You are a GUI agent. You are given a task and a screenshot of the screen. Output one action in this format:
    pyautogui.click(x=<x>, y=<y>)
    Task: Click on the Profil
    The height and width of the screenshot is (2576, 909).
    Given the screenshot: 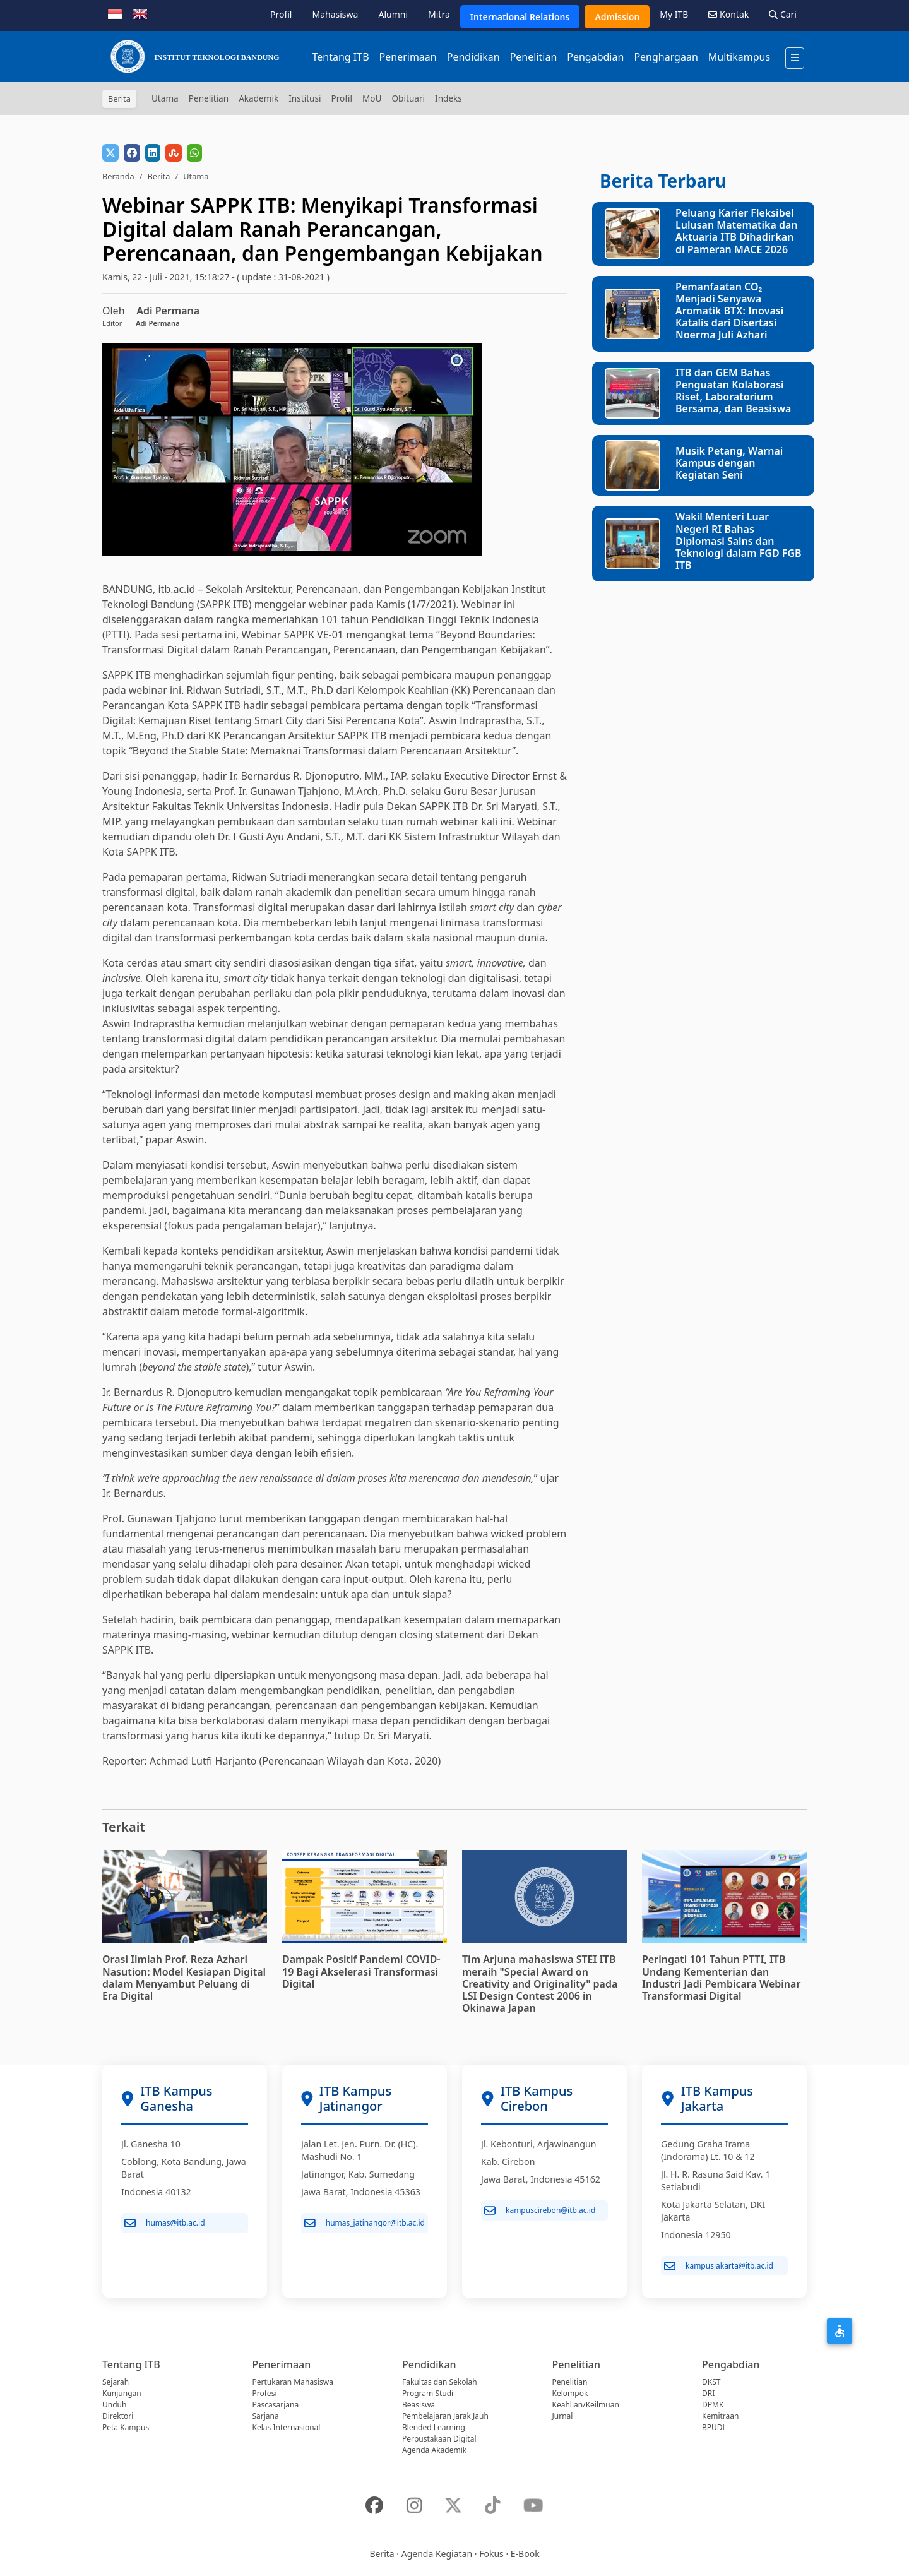 What is the action you would take?
    pyautogui.click(x=281, y=14)
    